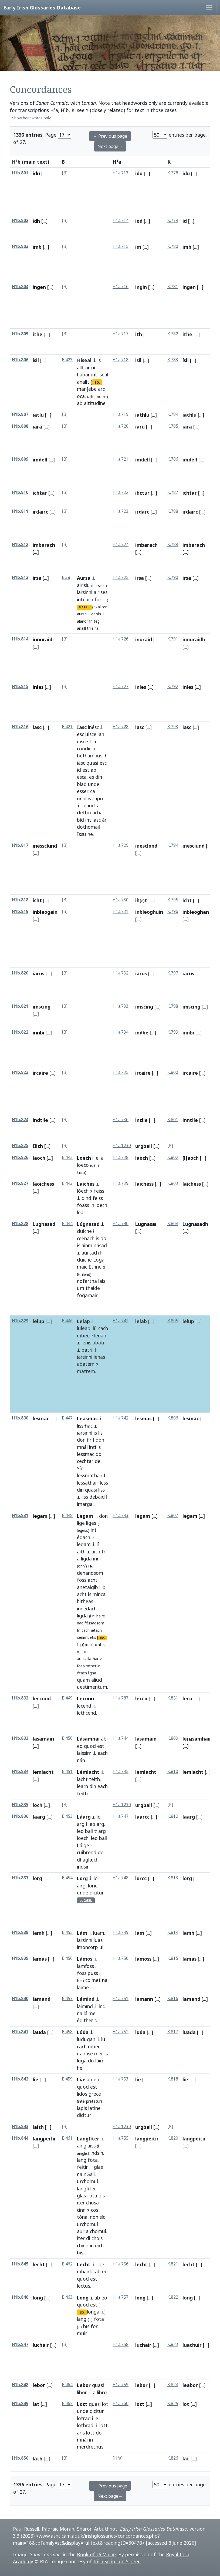 The width and height of the screenshot is (220, 2576). Describe the element at coordinates (20, 1183) in the screenshot. I see `H1b.827` at that location.